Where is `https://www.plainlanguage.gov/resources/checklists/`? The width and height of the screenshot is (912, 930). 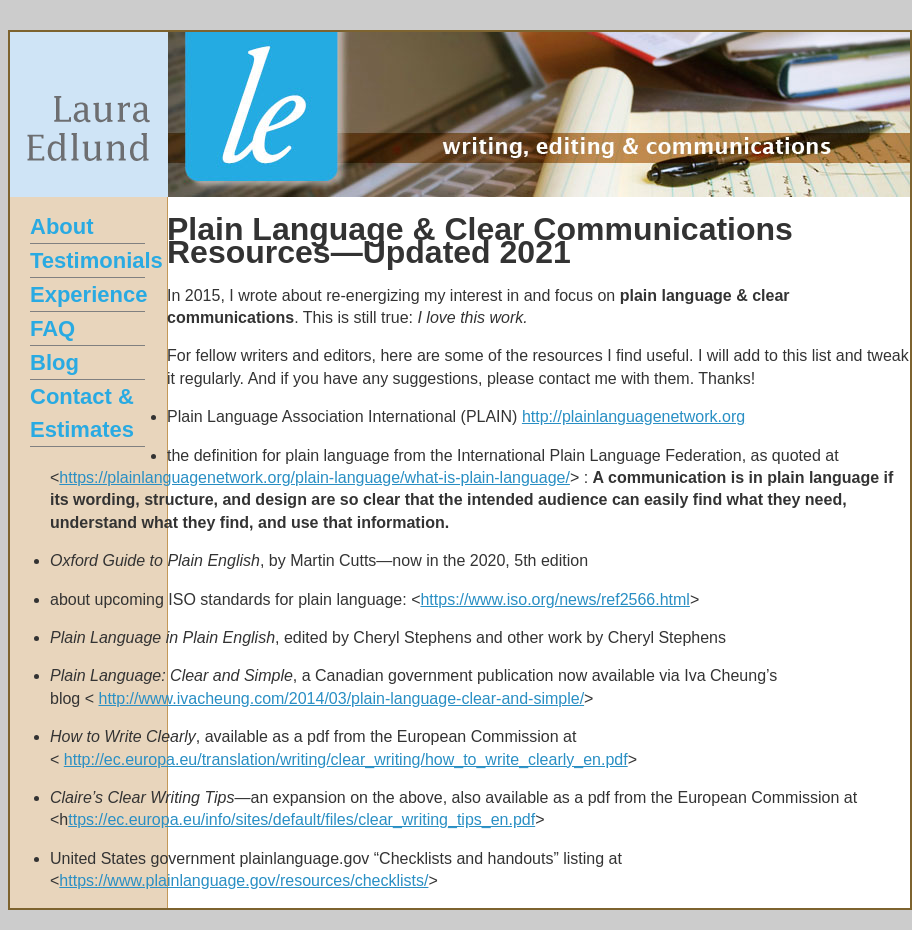
https://www.plainlanguage.gov/resources/checklists/ is located at coordinates (243, 880).